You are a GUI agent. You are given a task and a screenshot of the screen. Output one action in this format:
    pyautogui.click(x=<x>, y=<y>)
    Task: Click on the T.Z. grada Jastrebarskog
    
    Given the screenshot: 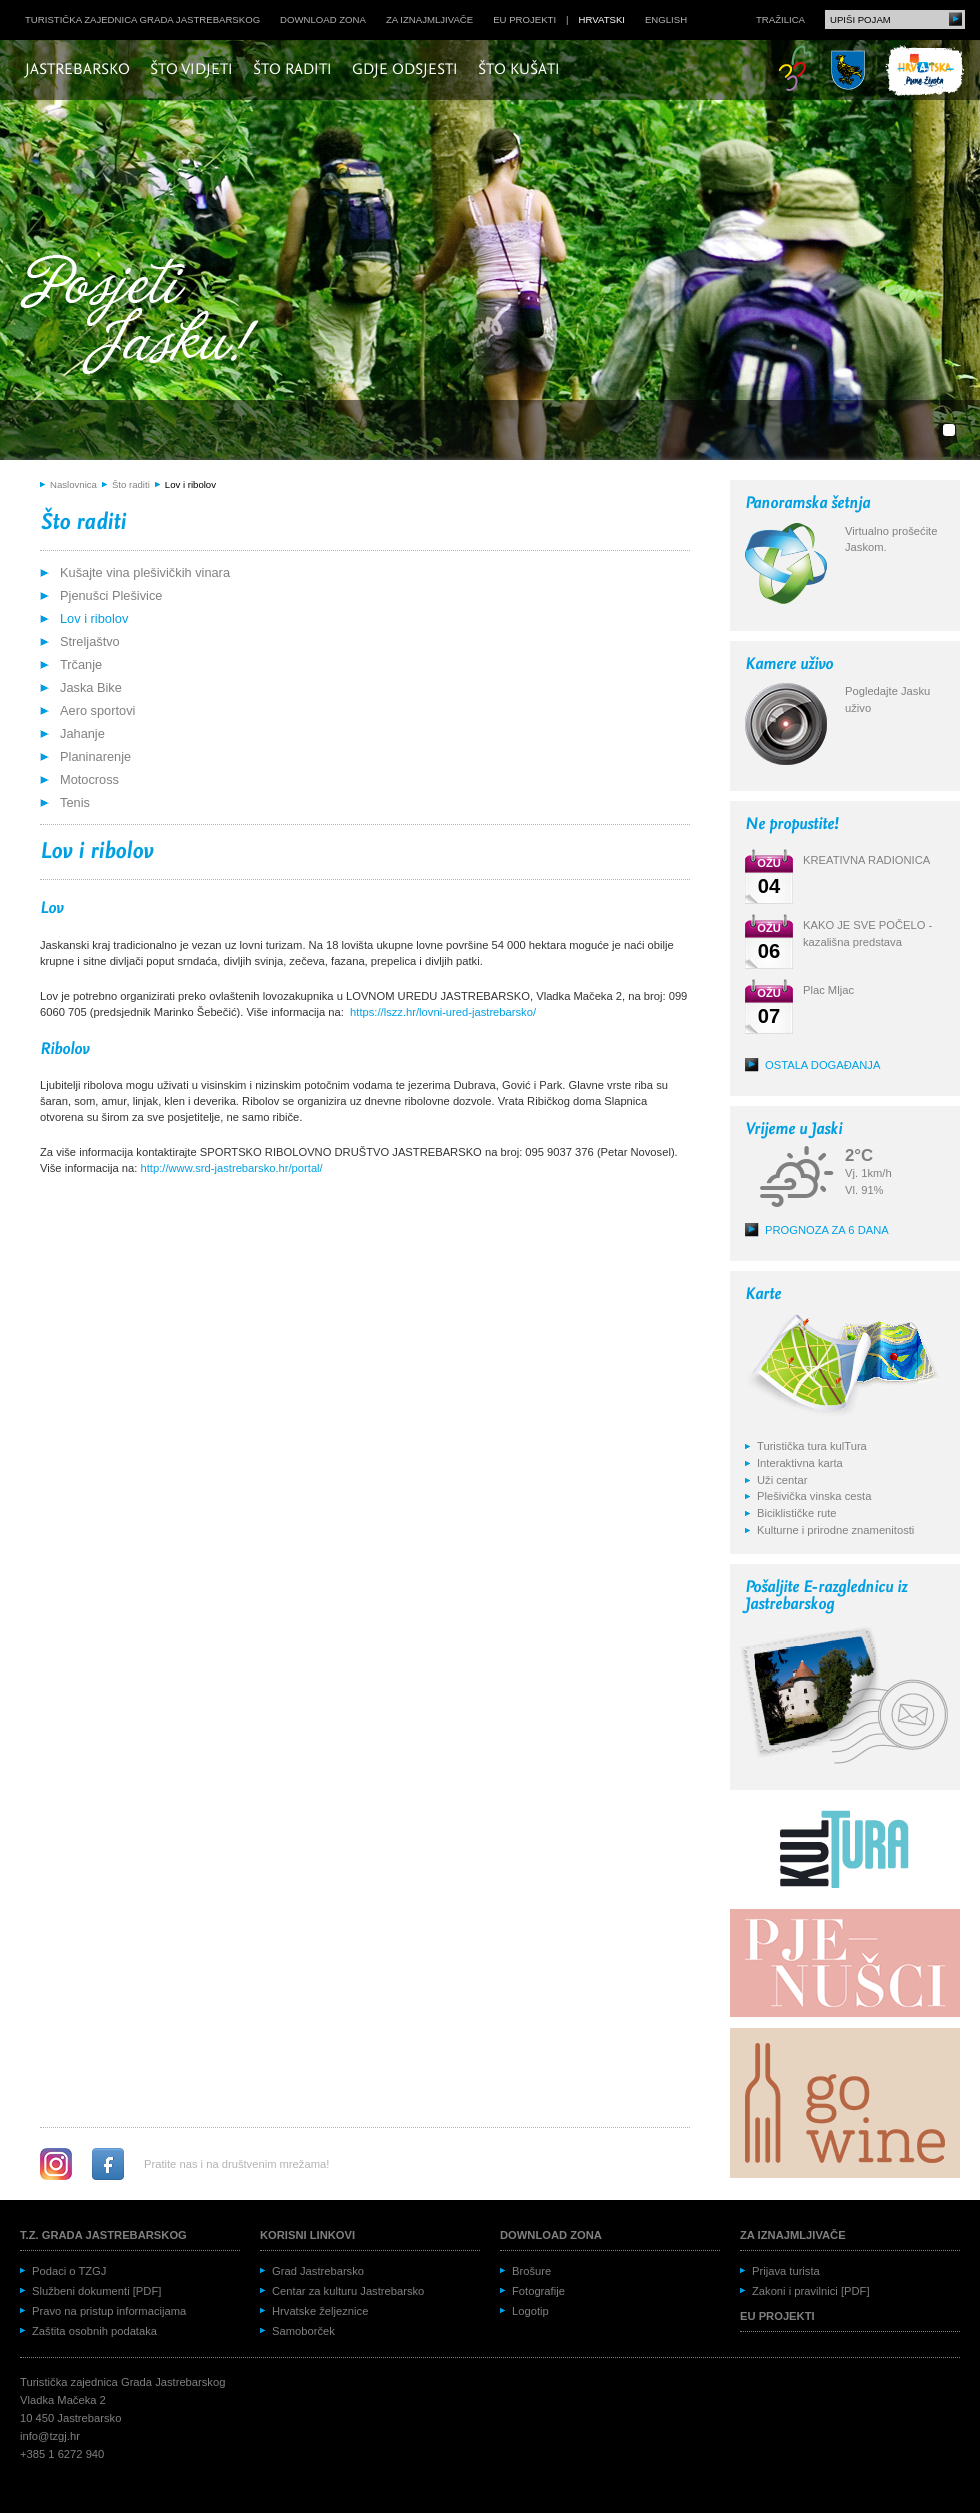 What is the action you would take?
    pyautogui.click(x=103, y=2235)
    